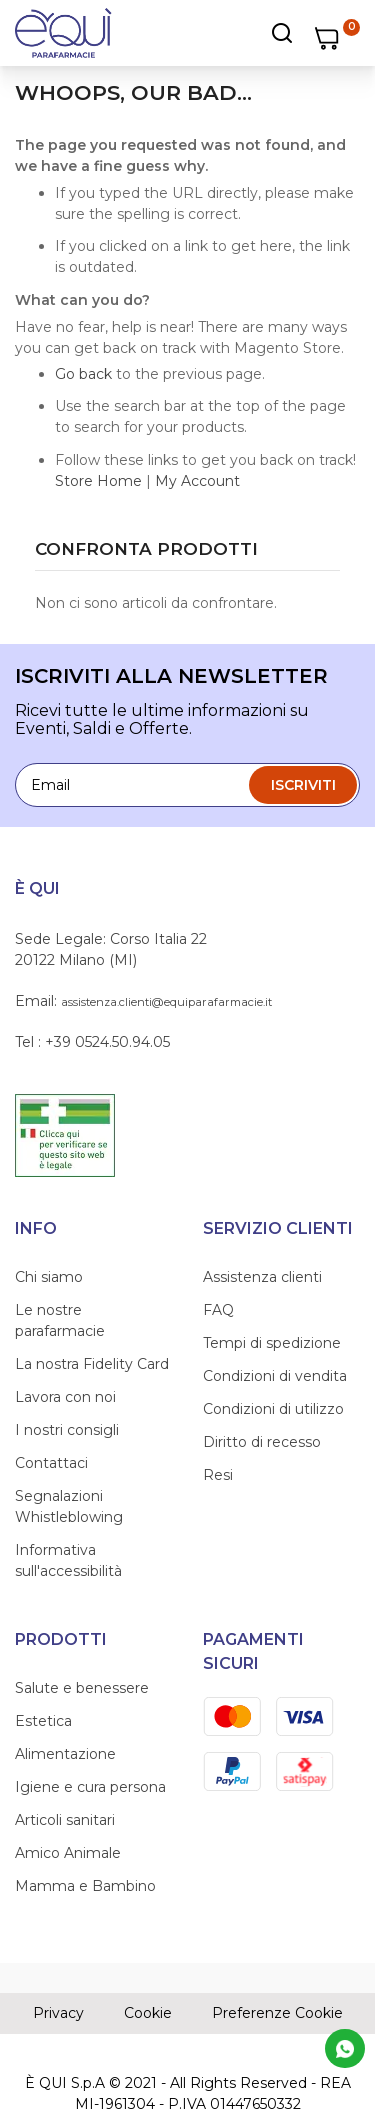  What do you see at coordinates (148, 2013) in the screenshot?
I see `Cookie` at bounding box center [148, 2013].